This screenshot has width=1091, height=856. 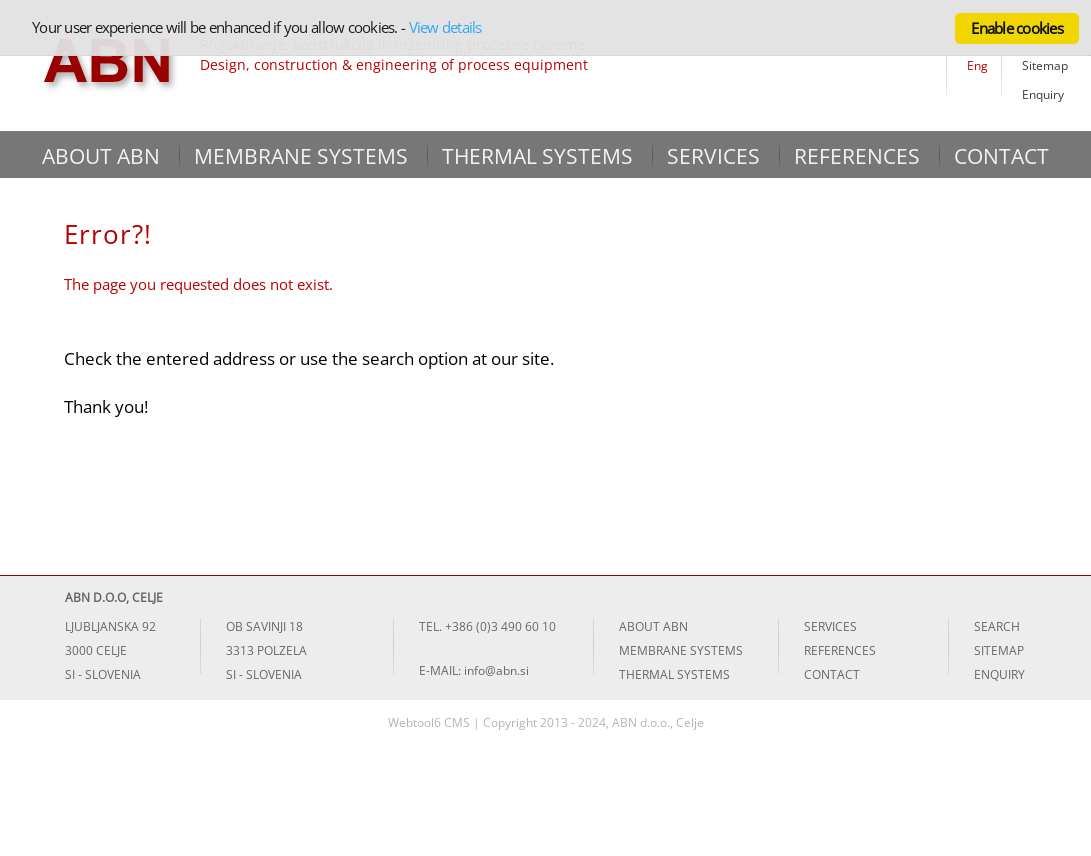 I want to click on THERMAL SYSTEMS, so click(x=537, y=156).